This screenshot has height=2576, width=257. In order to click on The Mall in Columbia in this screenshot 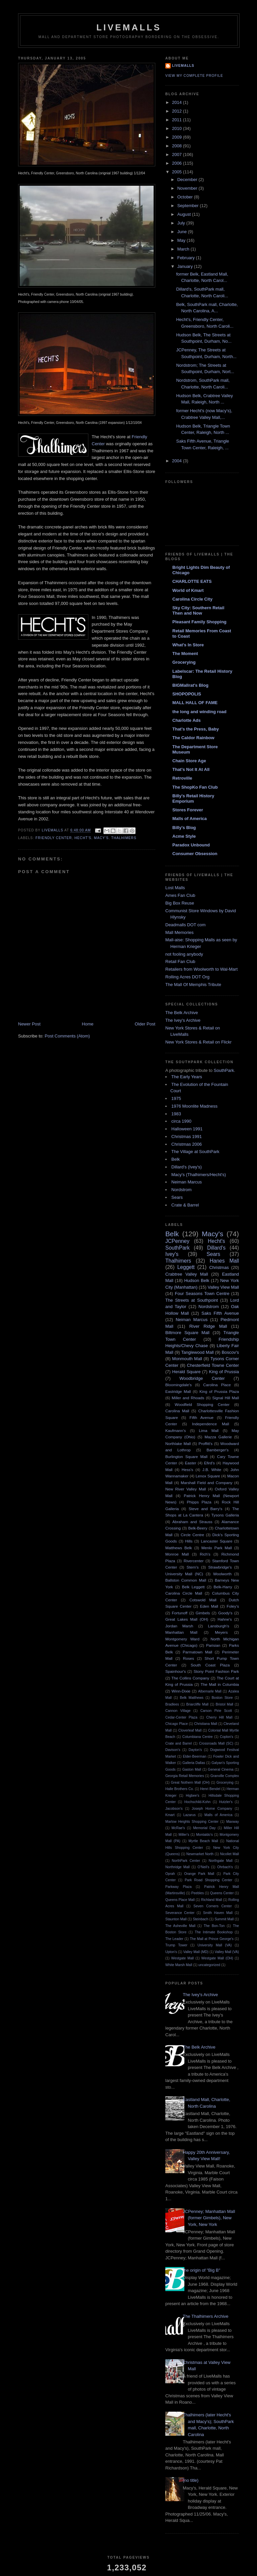, I will do `click(220, 1684)`.